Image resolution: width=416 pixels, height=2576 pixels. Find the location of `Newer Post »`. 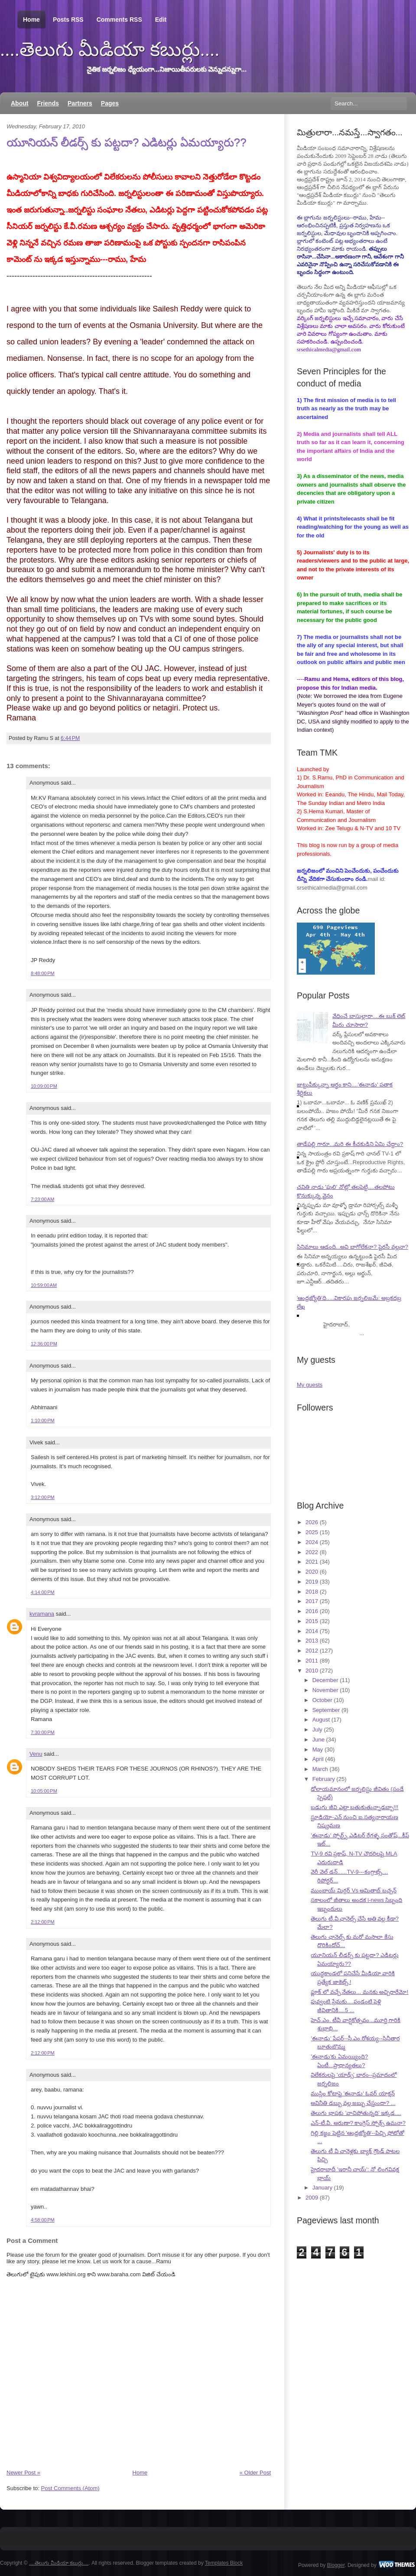

Newer Post » is located at coordinates (23, 2472).